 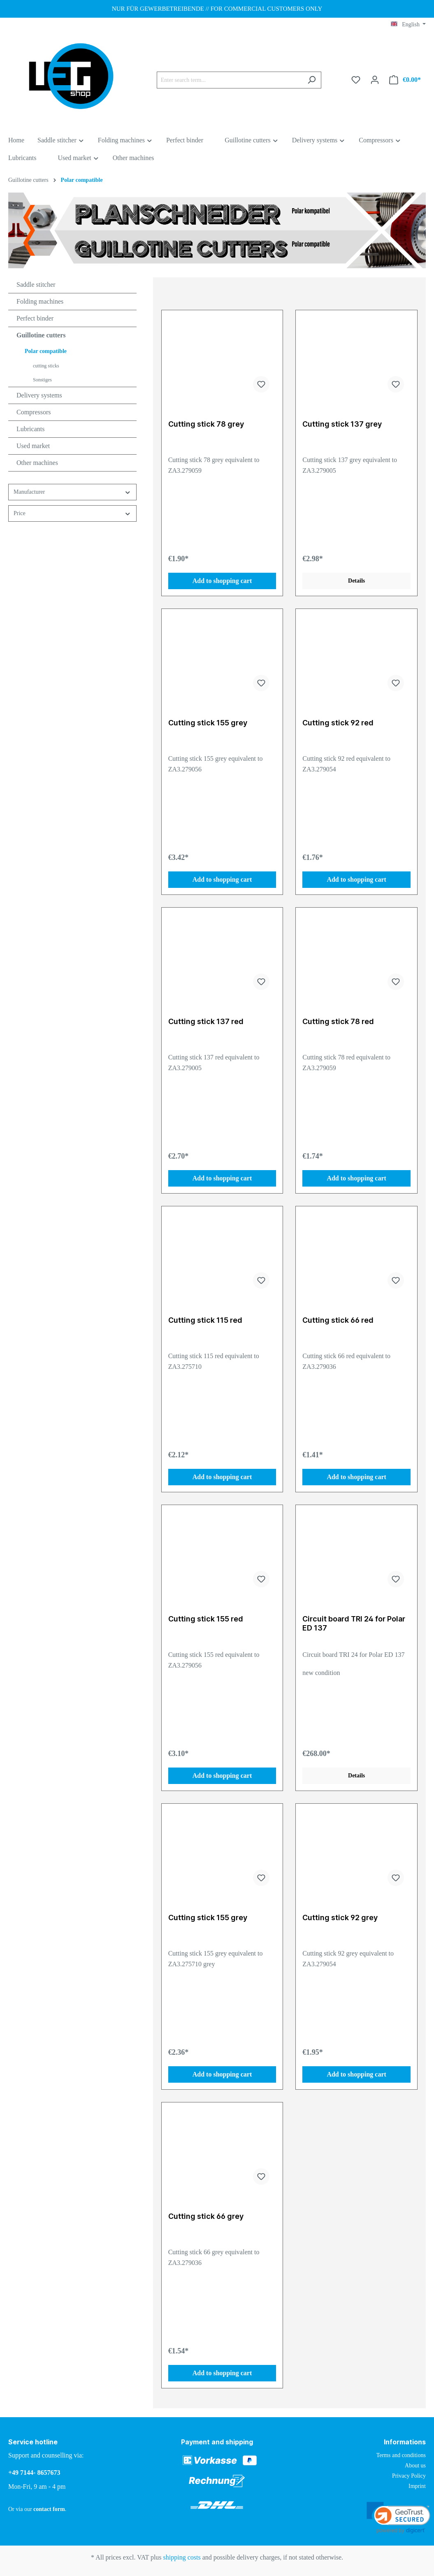 What do you see at coordinates (37, 462) in the screenshot?
I see `Other machines` at bounding box center [37, 462].